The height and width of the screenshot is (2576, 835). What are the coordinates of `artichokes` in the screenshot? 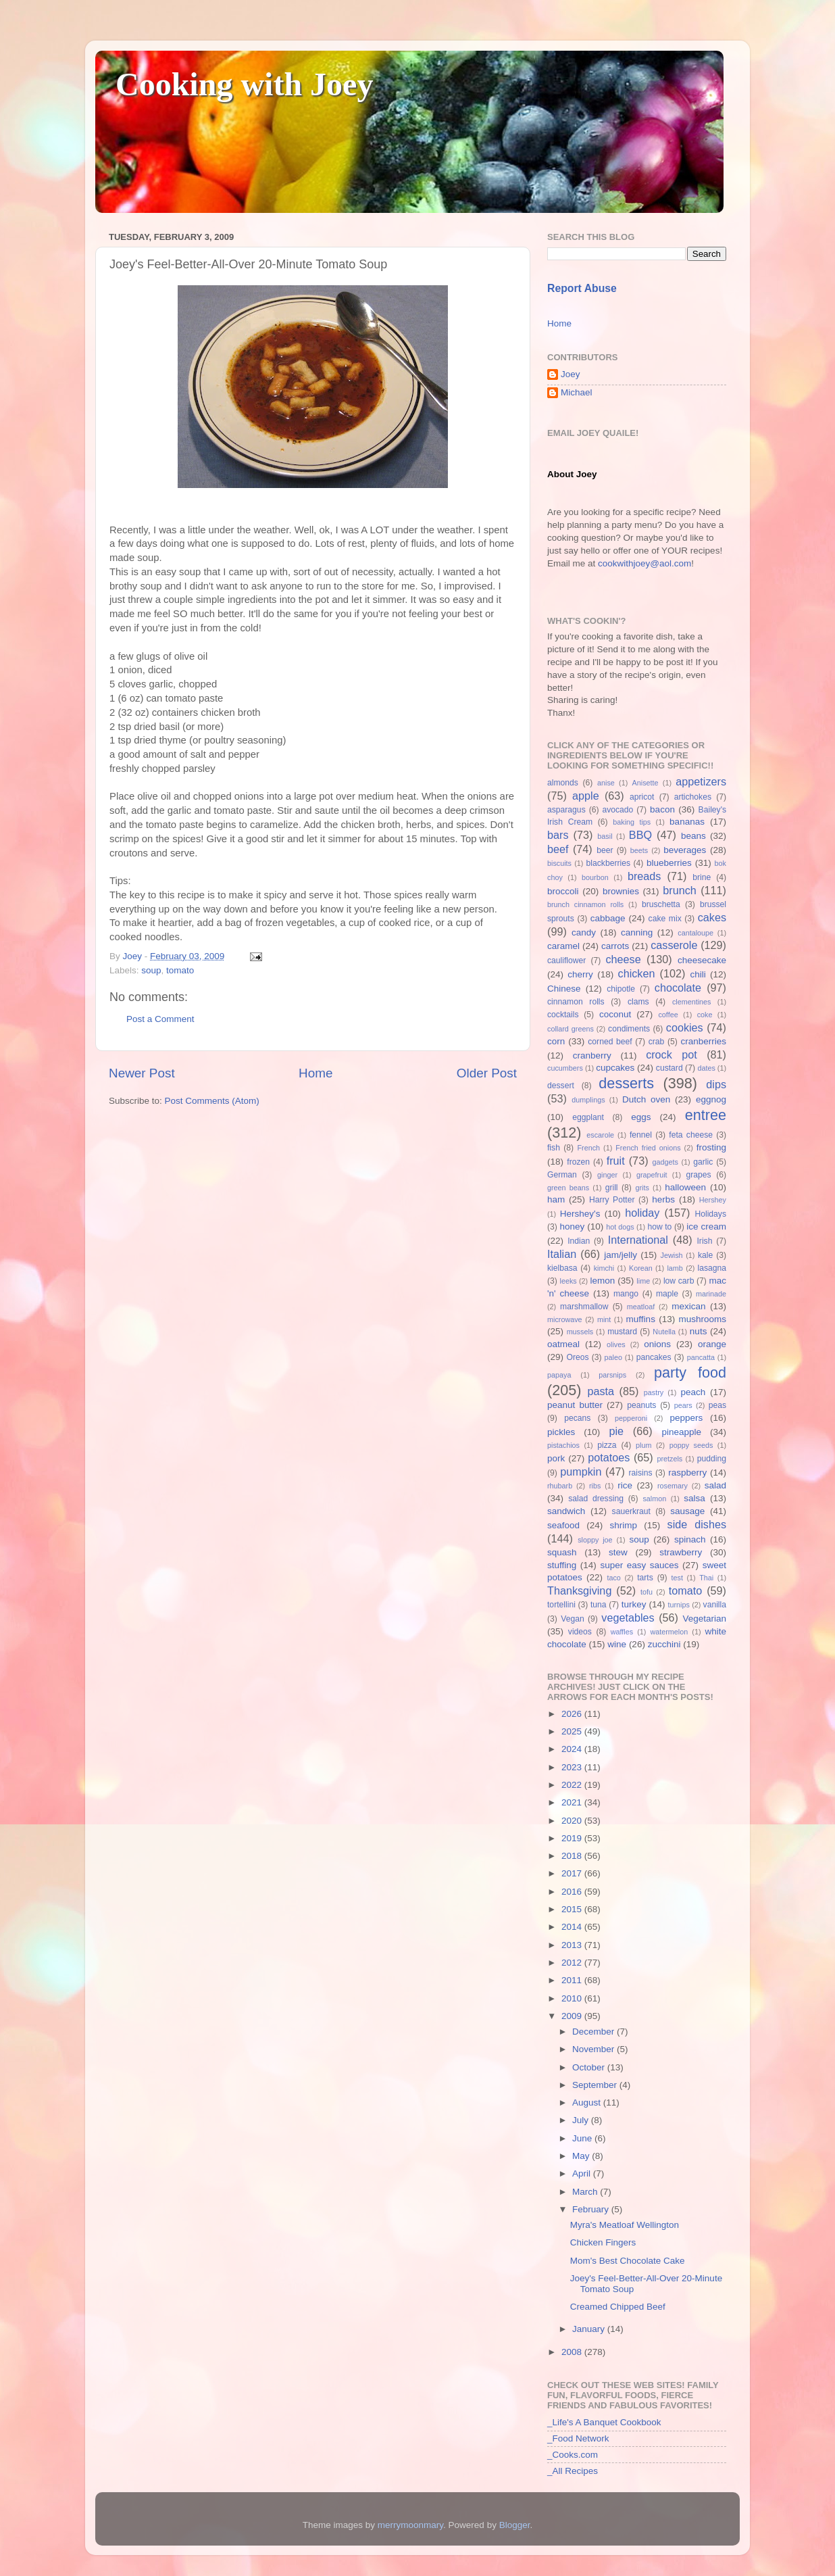 It's located at (692, 797).